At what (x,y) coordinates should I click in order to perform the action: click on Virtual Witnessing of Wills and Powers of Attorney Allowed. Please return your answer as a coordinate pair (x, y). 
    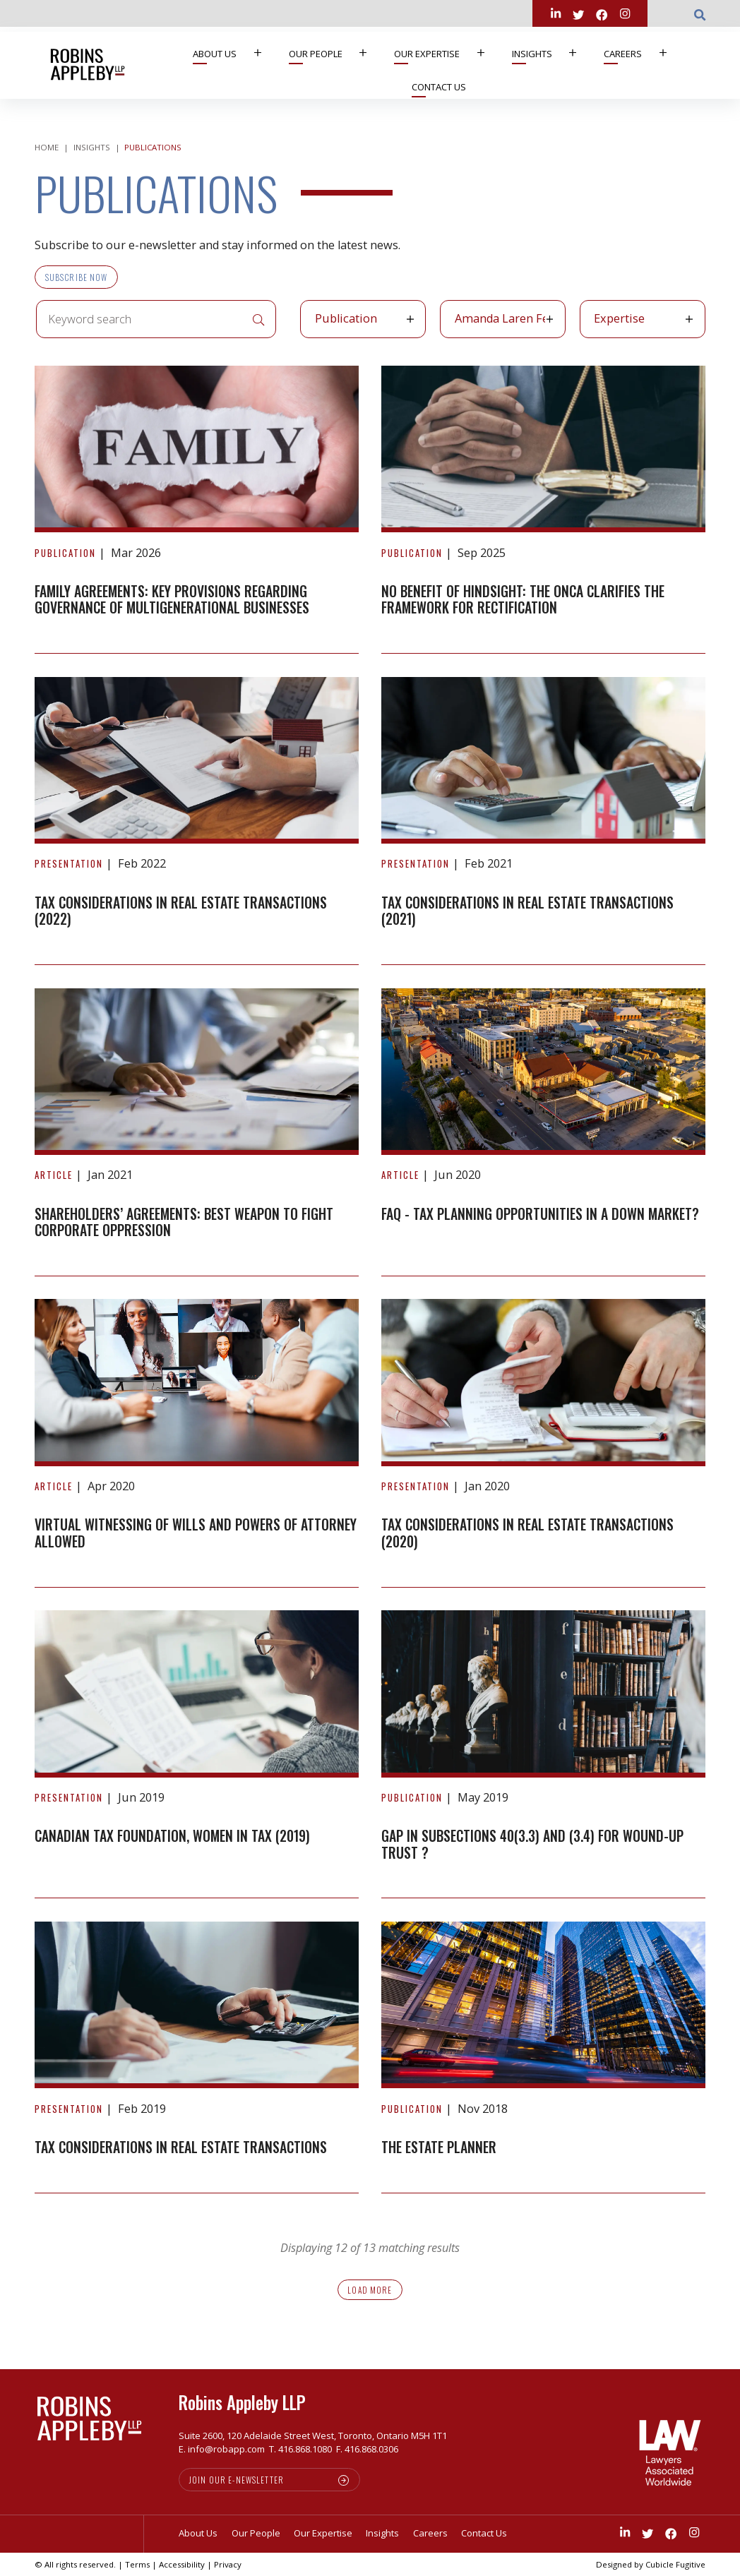
    Looking at the image, I should click on (196, 1533).